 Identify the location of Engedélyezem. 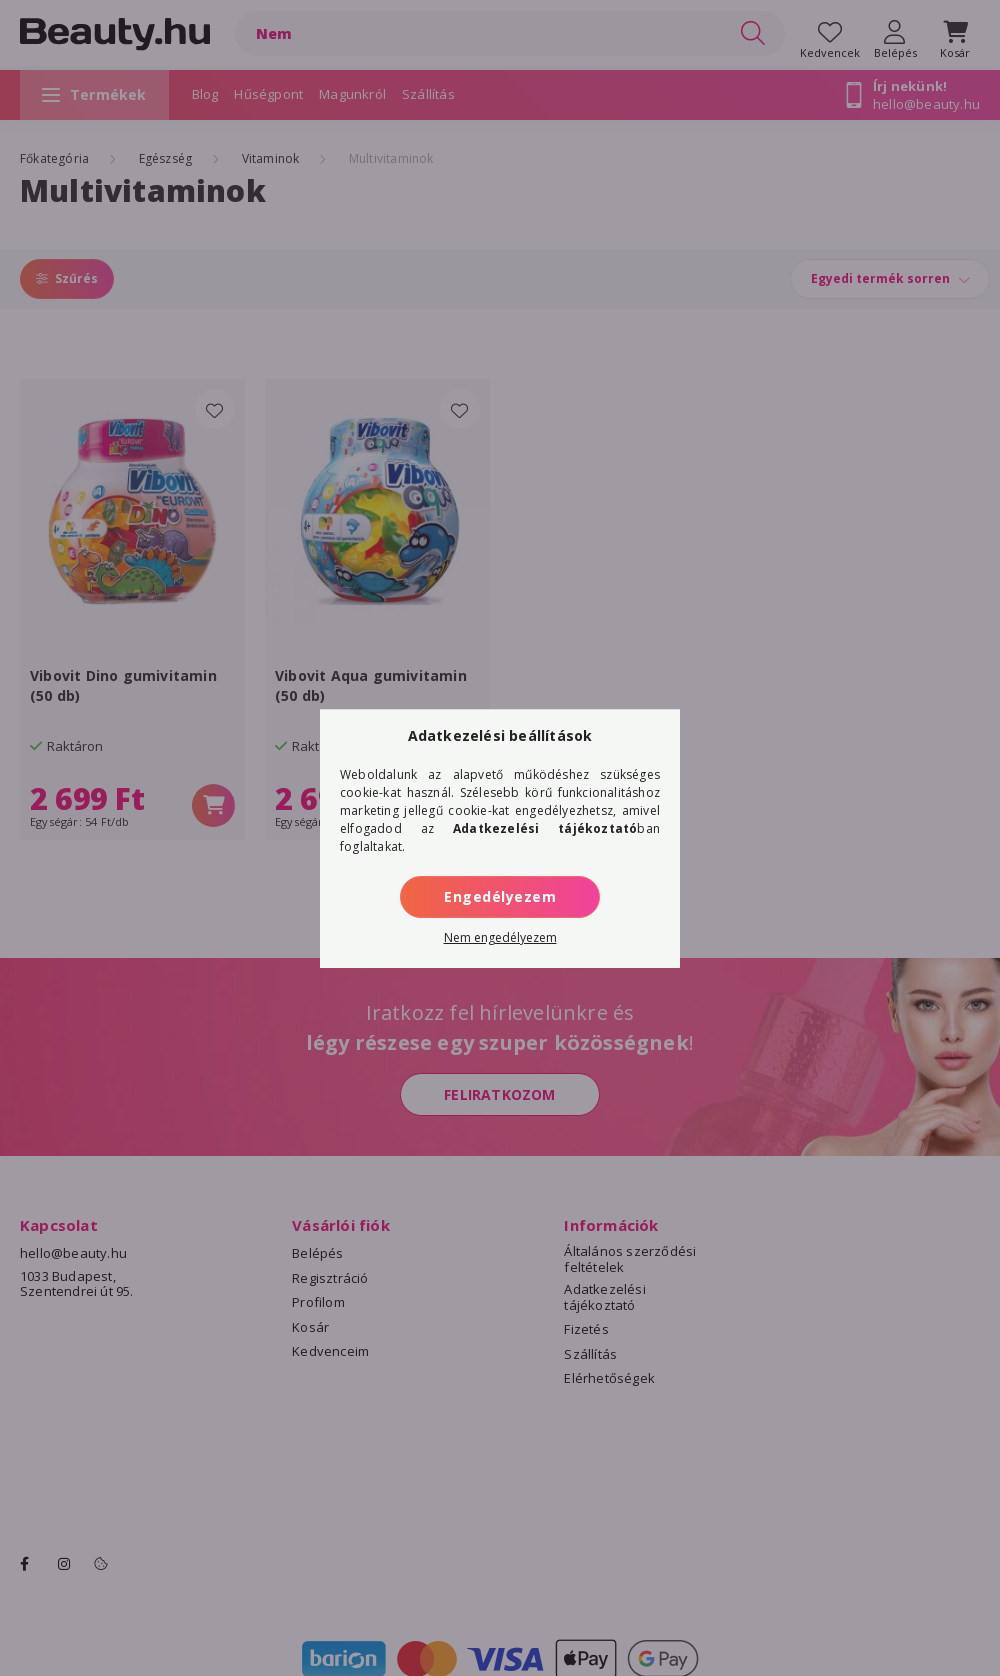
(500, 896).